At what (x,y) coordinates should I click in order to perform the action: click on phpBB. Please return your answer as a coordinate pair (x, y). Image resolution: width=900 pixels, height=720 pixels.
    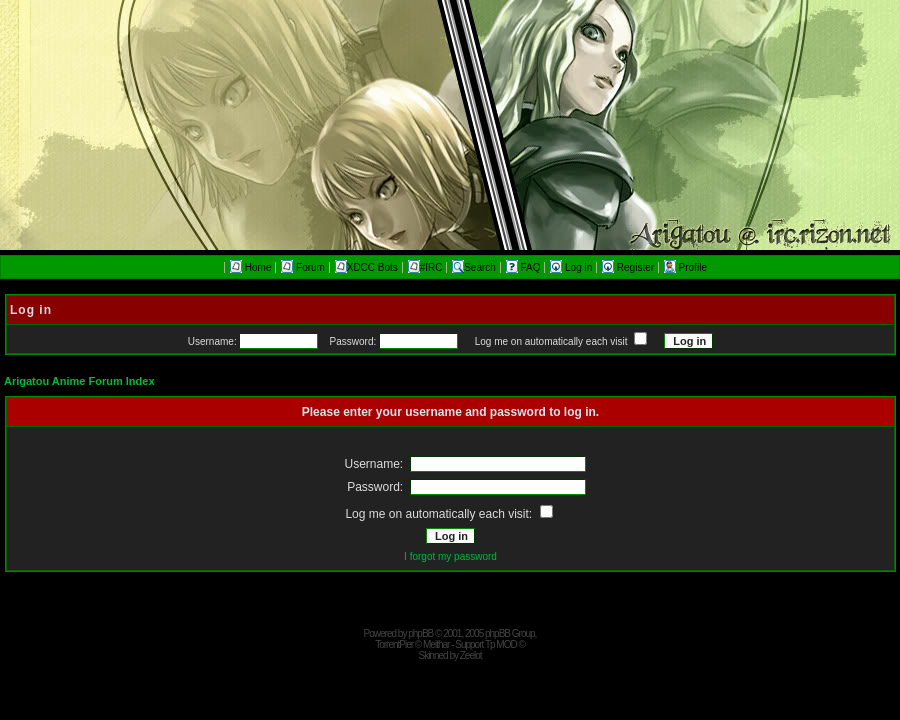
    Looking at the image, I should click on (420, 633).